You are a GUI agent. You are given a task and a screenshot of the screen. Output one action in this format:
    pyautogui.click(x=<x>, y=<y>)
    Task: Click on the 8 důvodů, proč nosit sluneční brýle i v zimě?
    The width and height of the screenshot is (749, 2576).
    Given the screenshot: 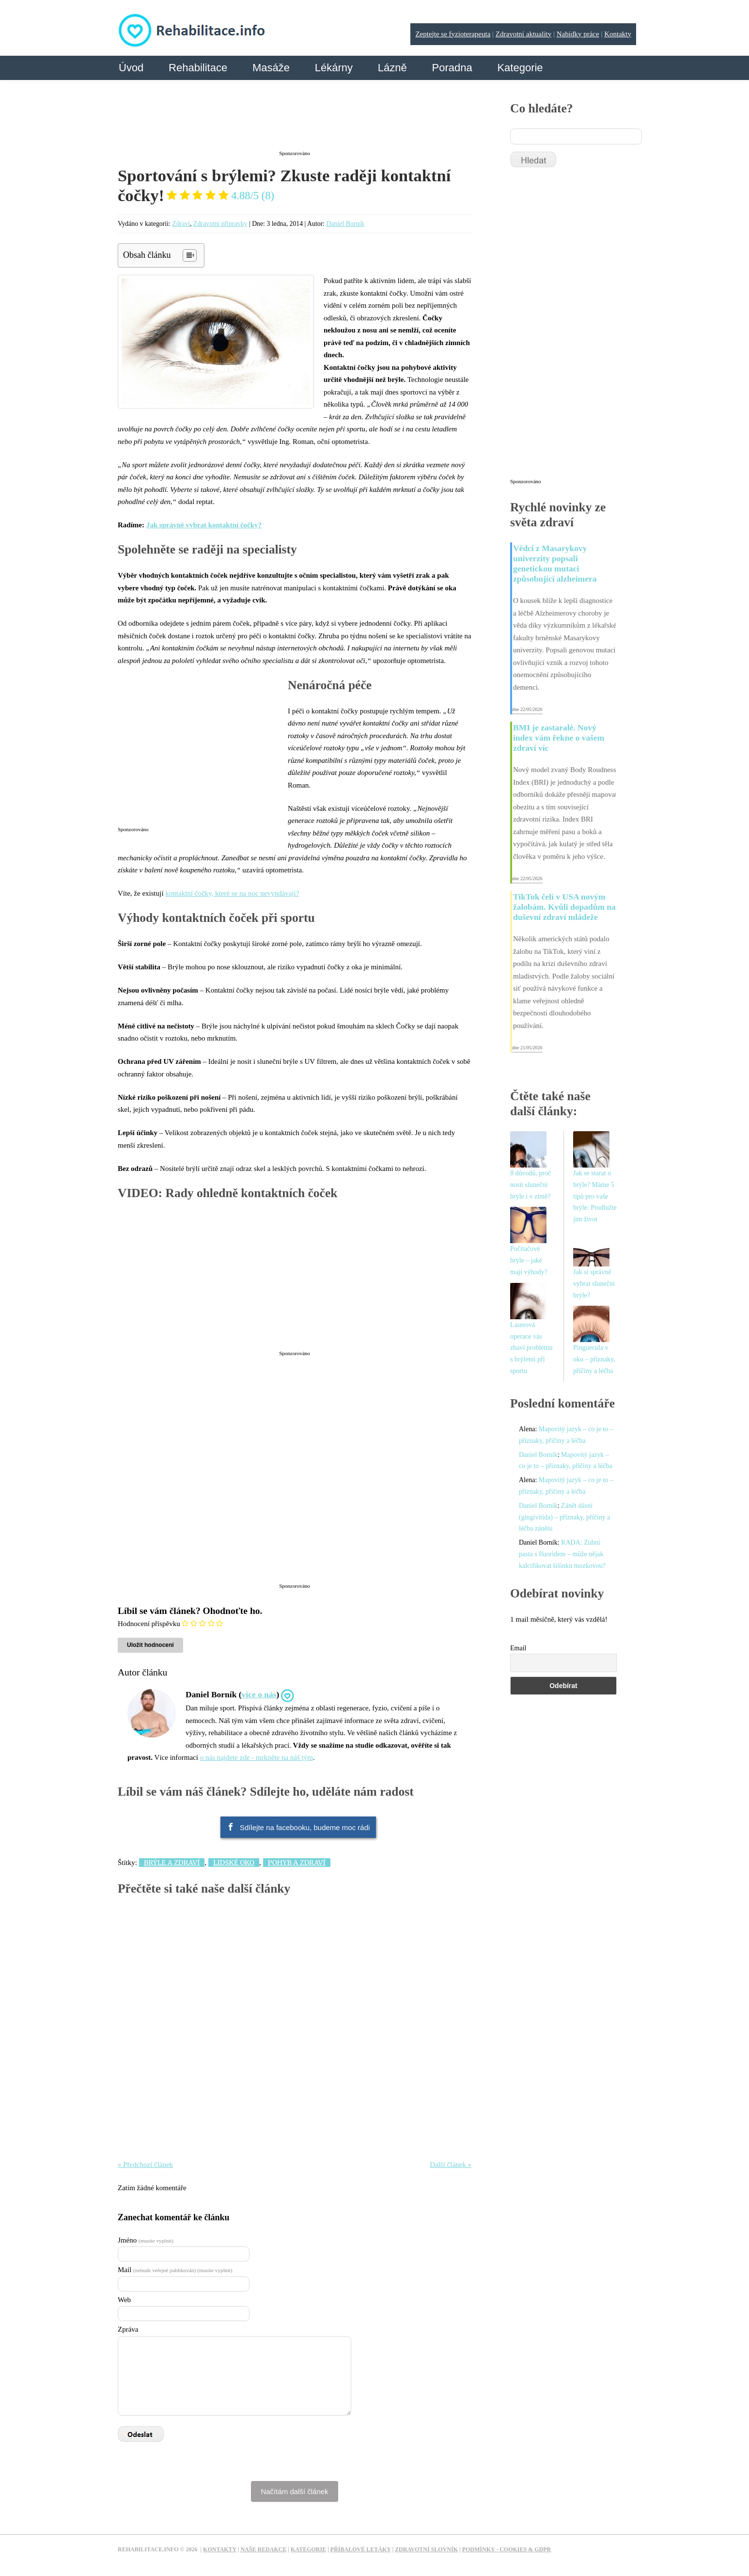 What is the action you would take?
    pyautogui.click(x=530, y=1184)
    